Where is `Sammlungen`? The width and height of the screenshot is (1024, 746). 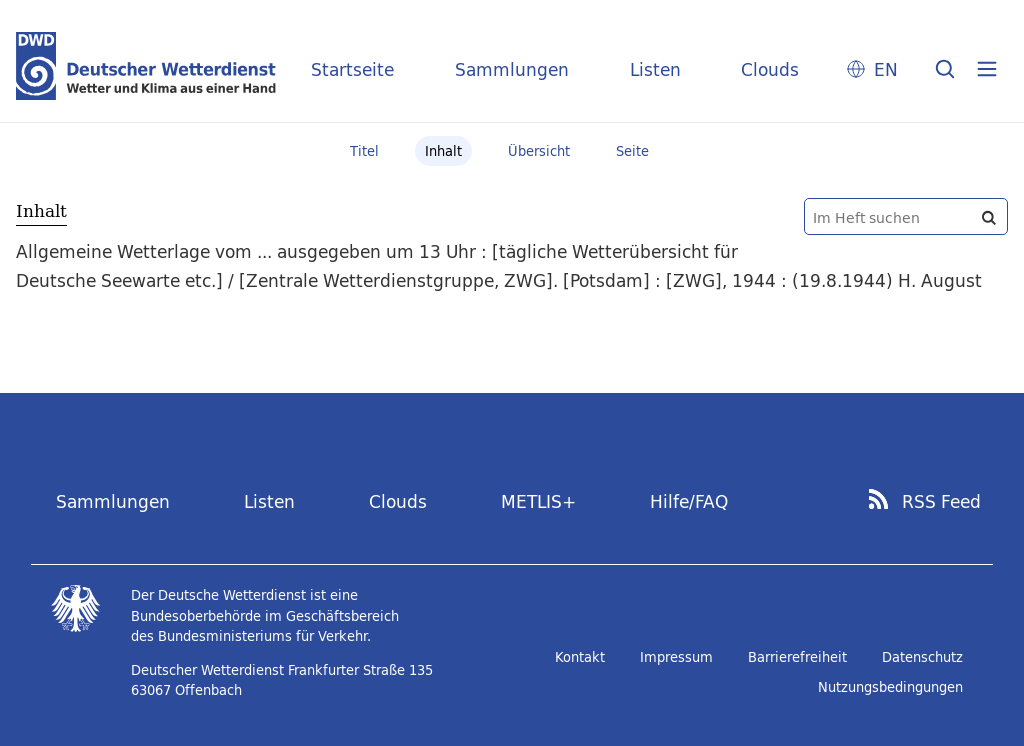 Sammlungen is located at coordinates (512, 69).